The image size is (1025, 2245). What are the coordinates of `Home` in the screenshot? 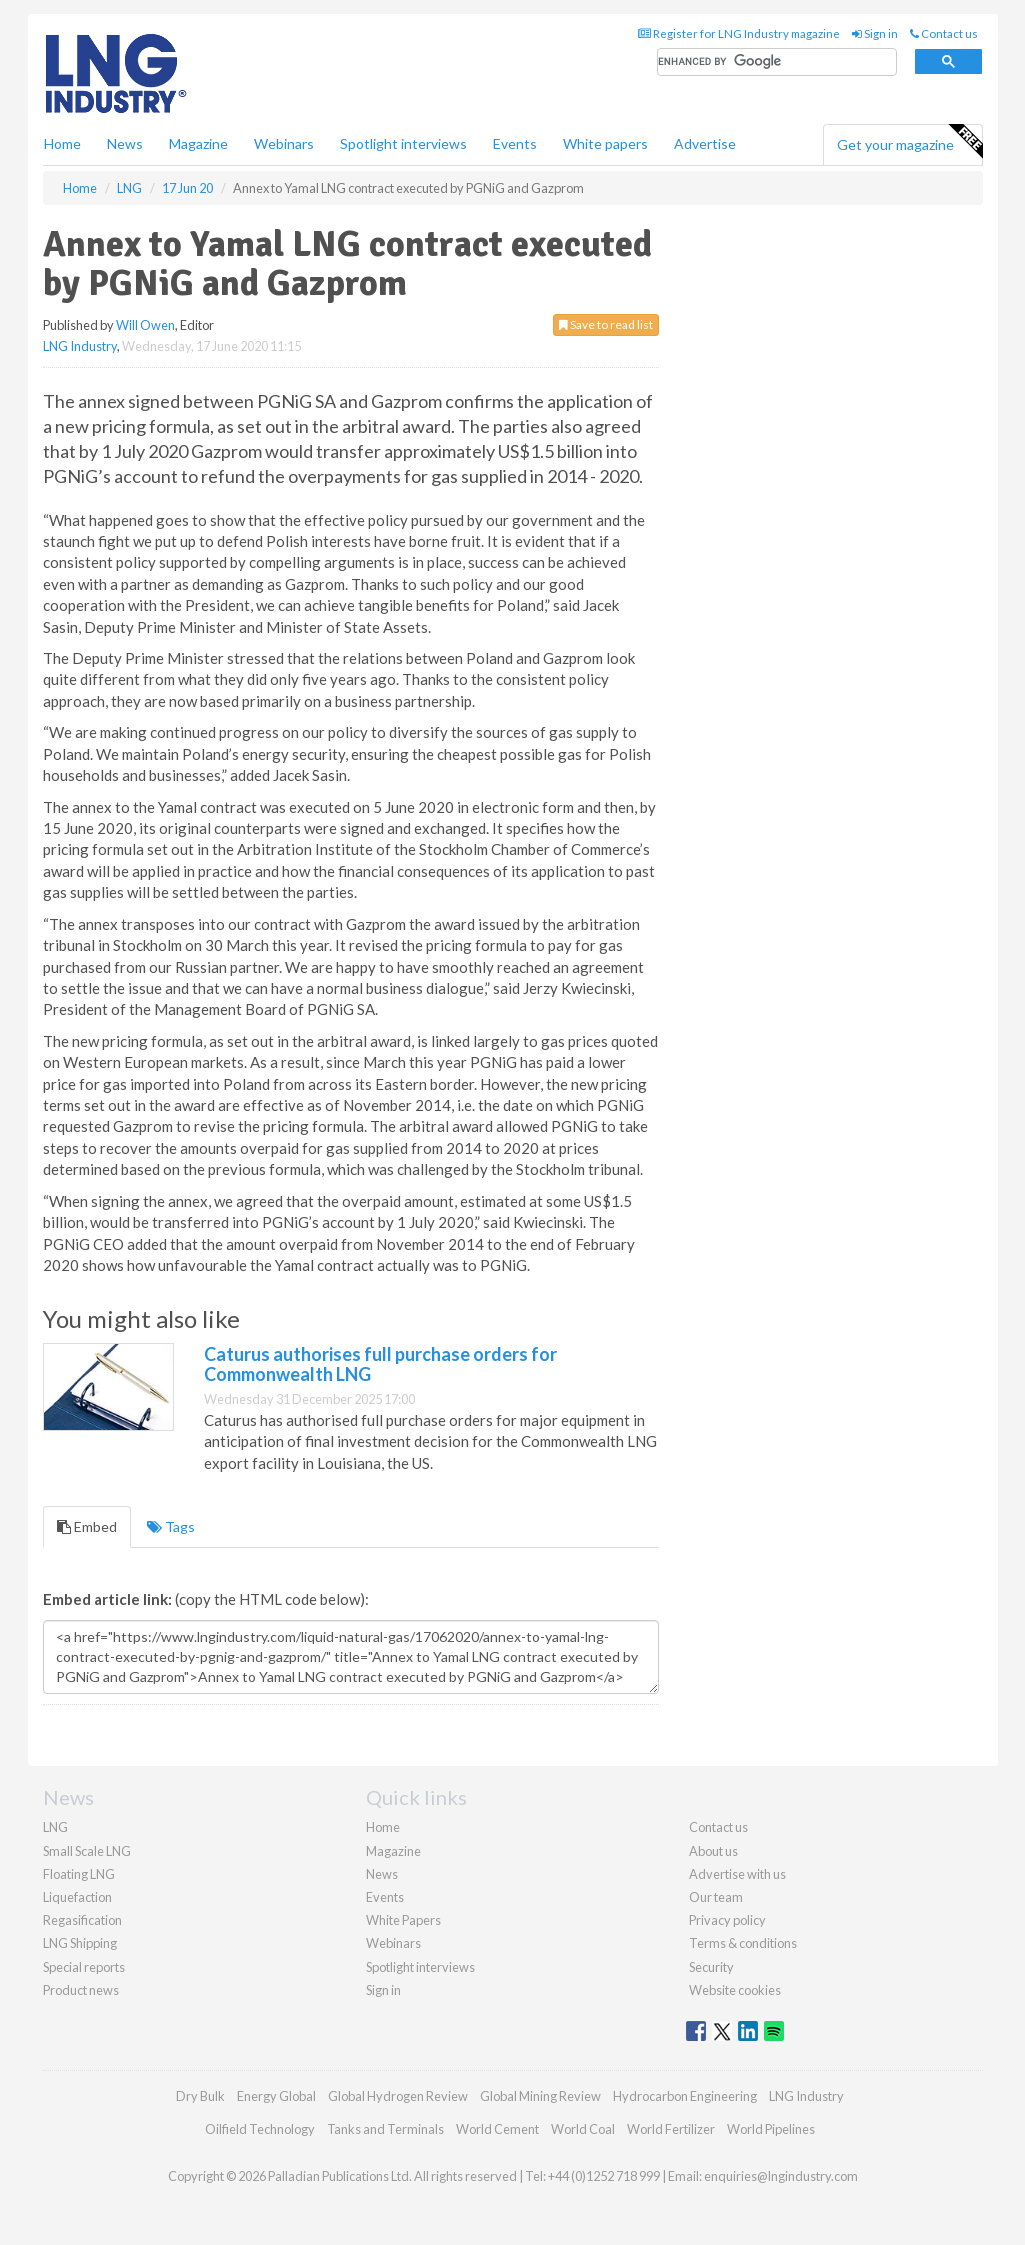 It's located at (62, 143).